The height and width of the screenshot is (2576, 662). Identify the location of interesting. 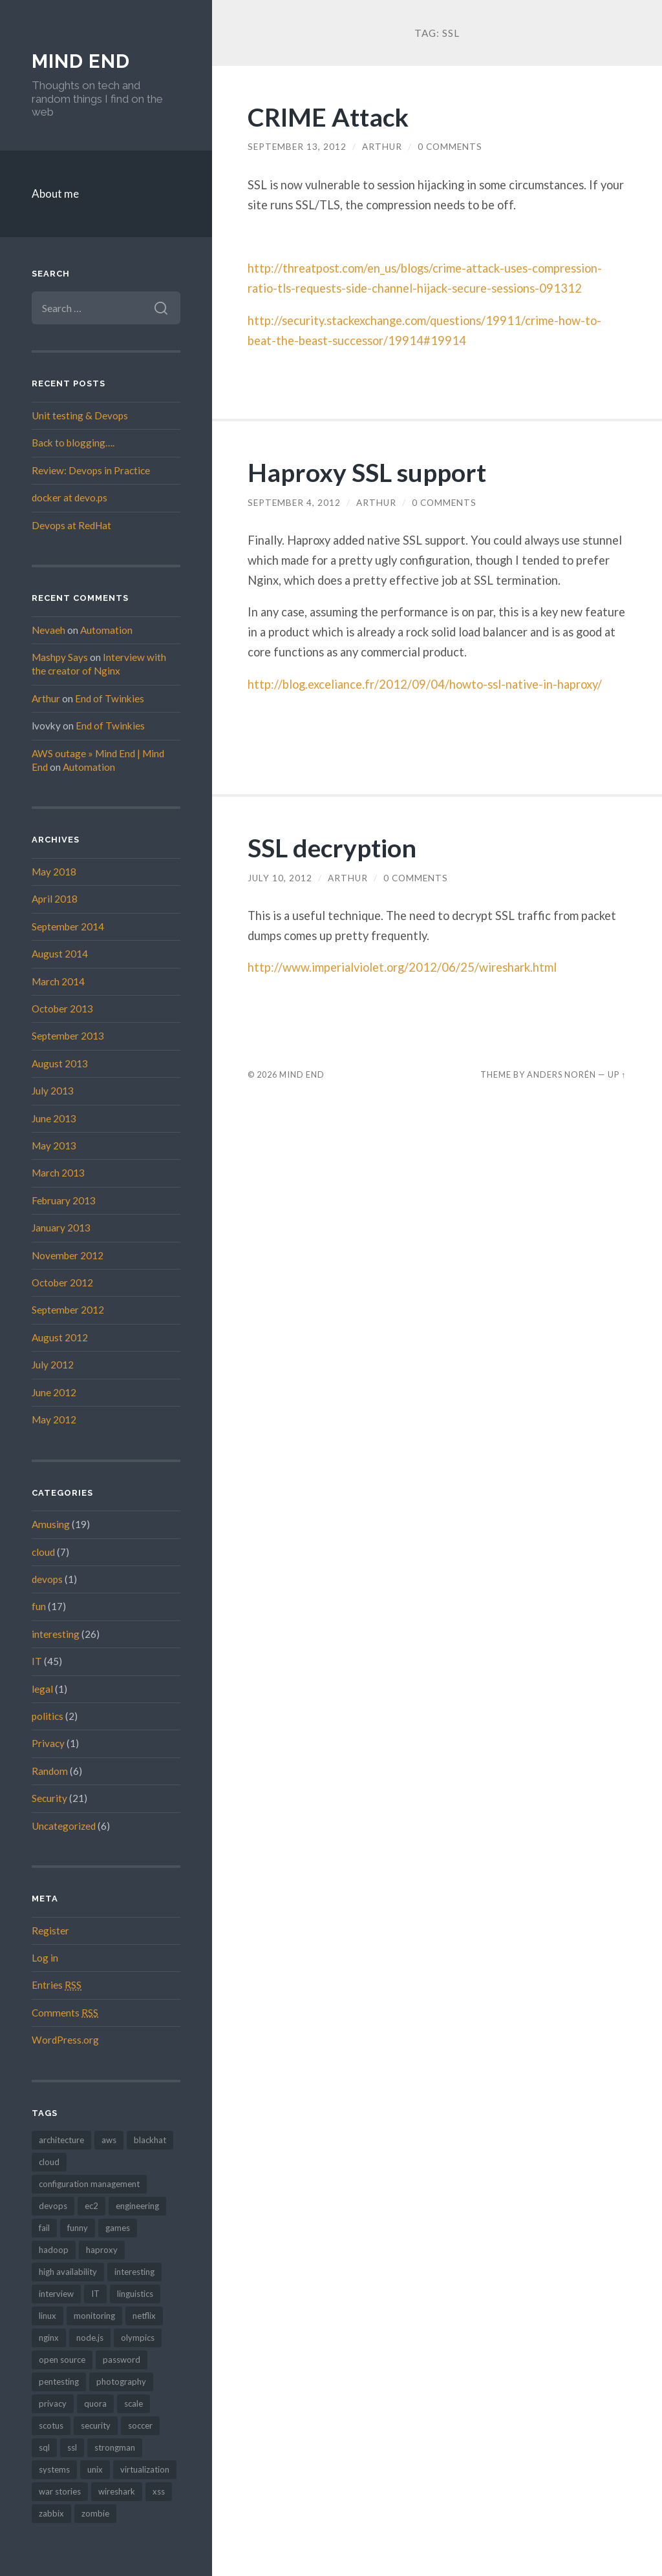
(56, 1634).